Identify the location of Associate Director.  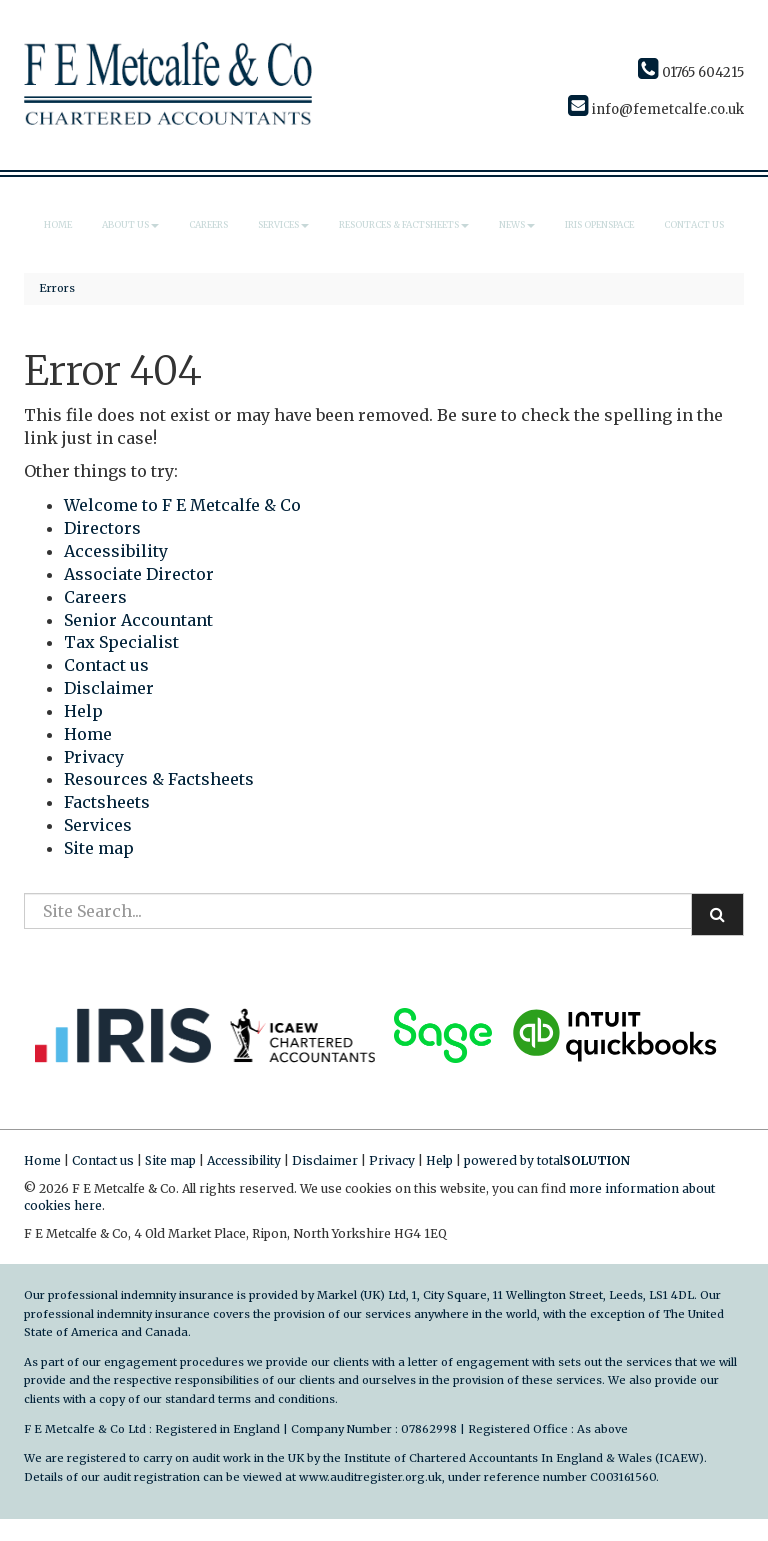
(139, 574).